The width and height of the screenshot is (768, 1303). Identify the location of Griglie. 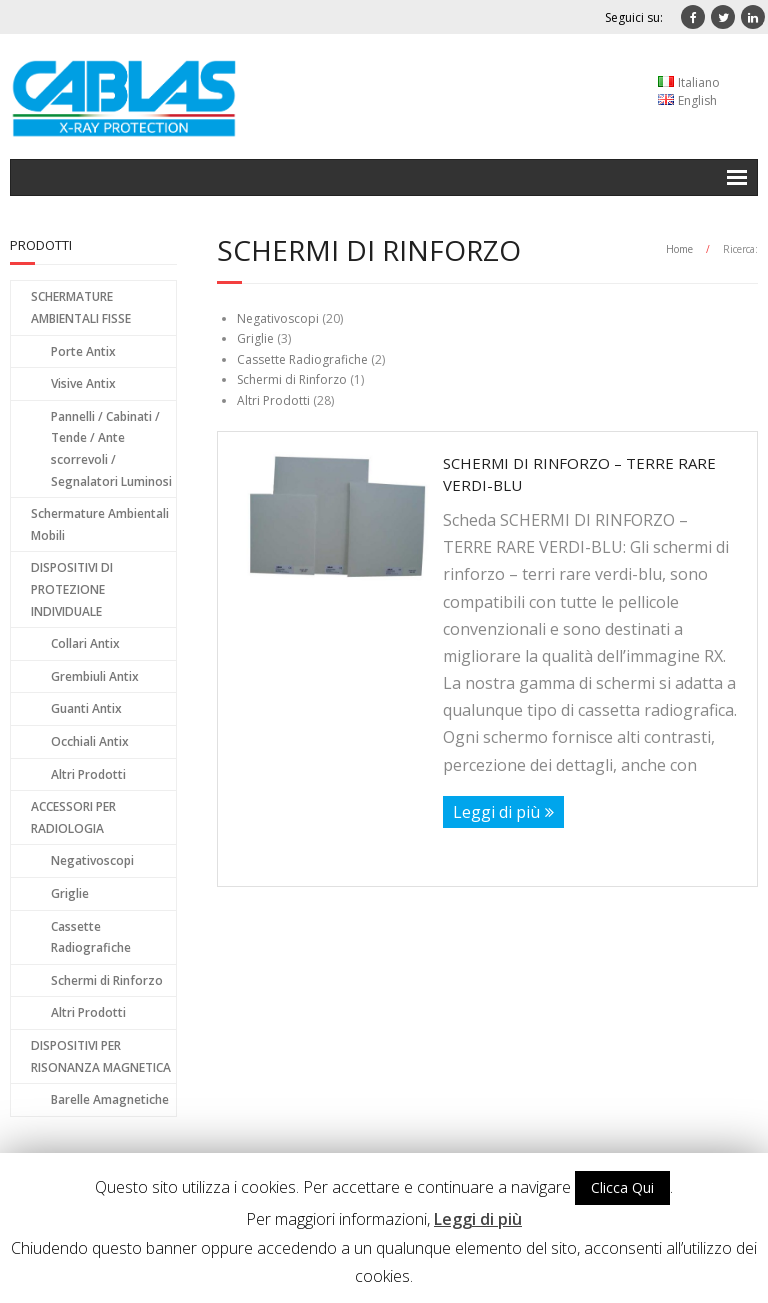
(255, 338).